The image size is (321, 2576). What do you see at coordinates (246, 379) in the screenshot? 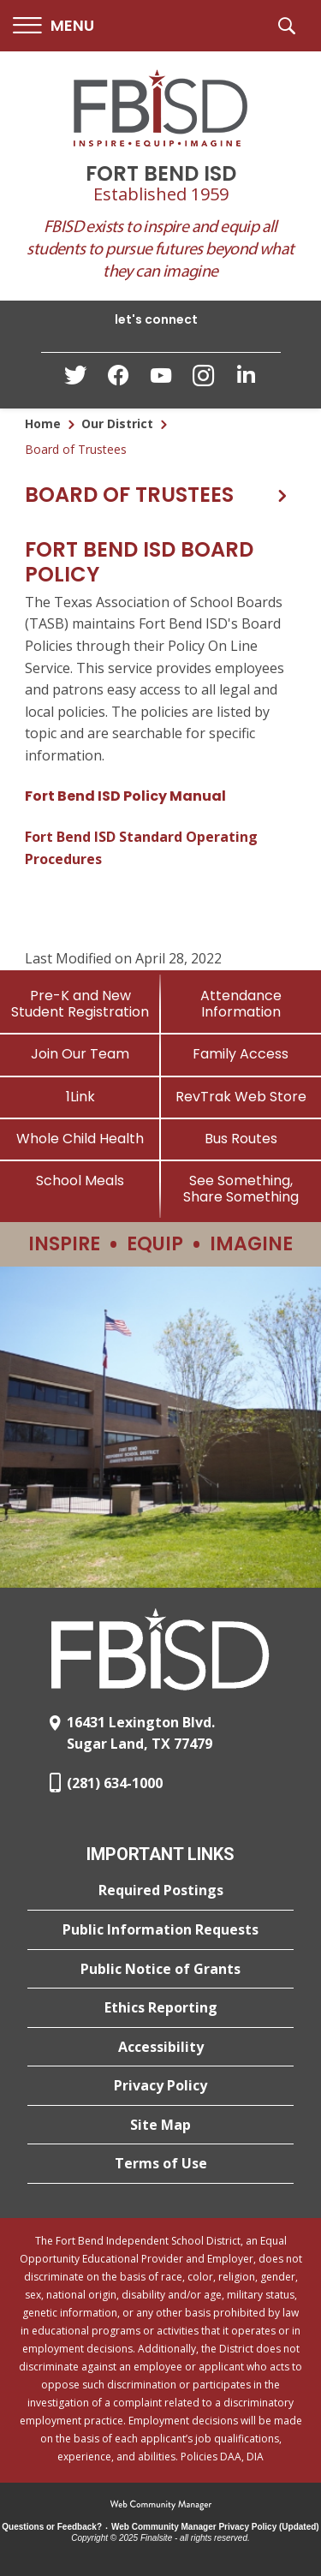
I see `[LinkedIn - Opens a new window]` at bounding box center [246, 379].